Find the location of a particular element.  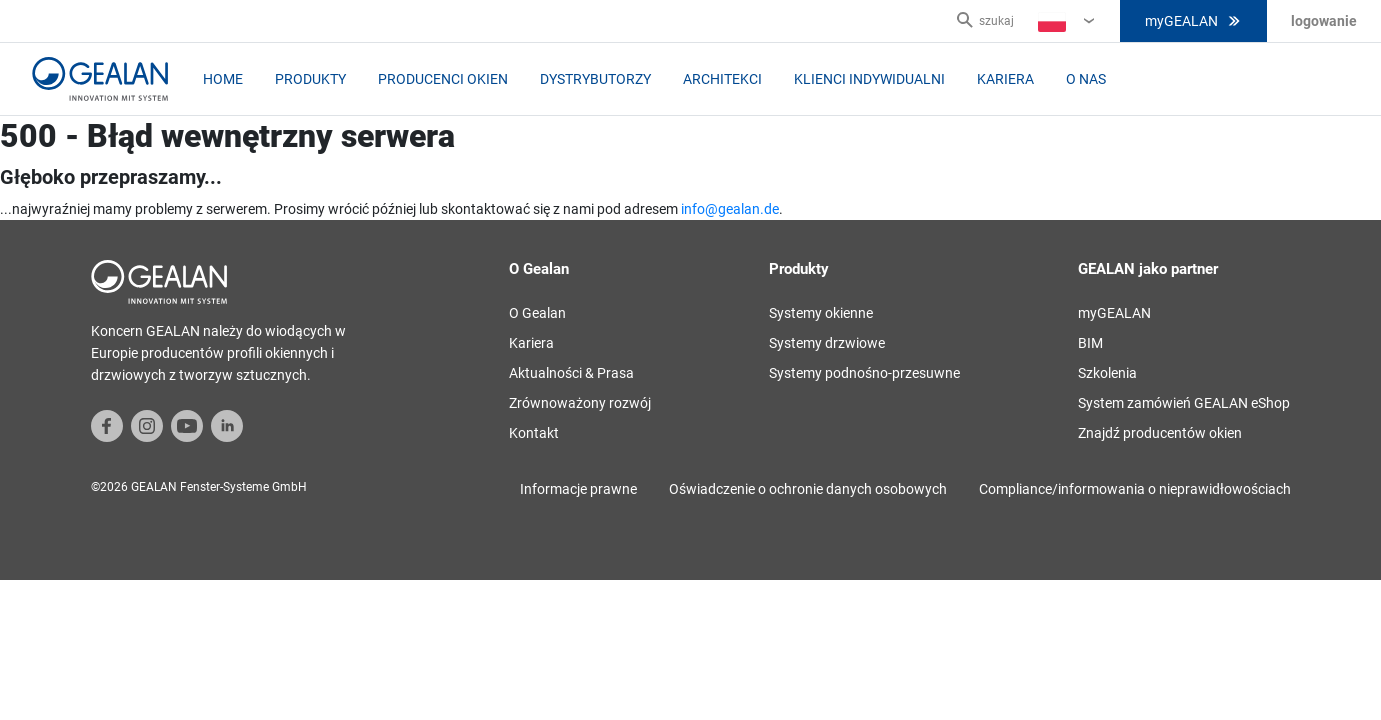

System zamówień GEALAN eShop is located at coordinates (1184, 403).